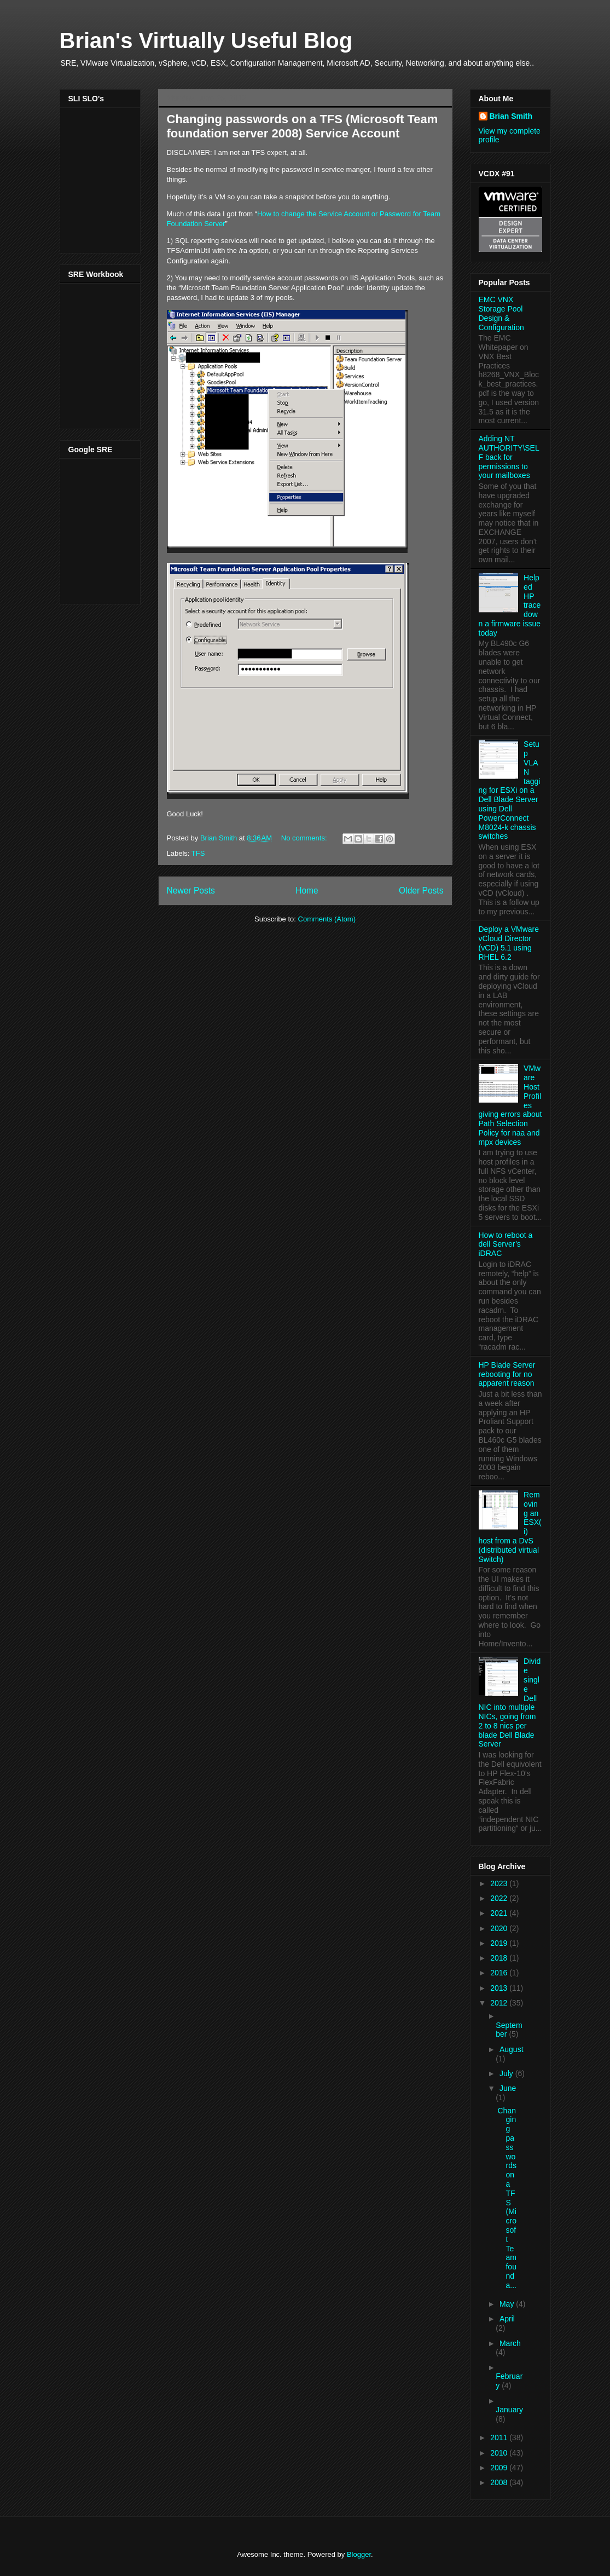  I want to click on Adding NT AUTHORITY\SELF back for permissions to your mailboxes, so click(509, 457).